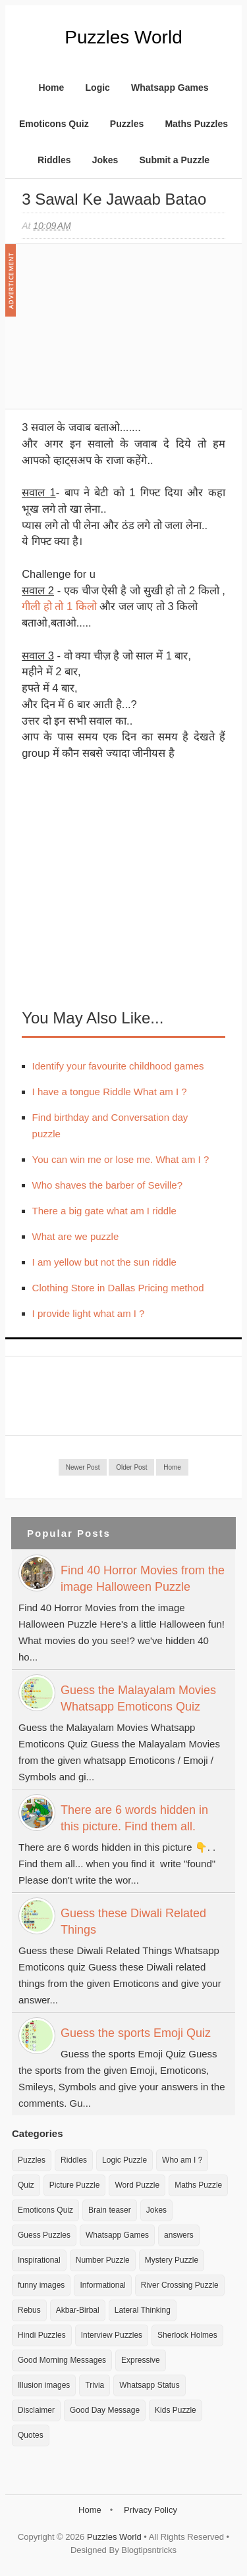 Image resolution: width=247 pixels, height=2576 pixels. What do you see at coordinates (171, 2260) in the screenshot?
I see `Mystery Puzzle` at bounding box center [171, 2260].